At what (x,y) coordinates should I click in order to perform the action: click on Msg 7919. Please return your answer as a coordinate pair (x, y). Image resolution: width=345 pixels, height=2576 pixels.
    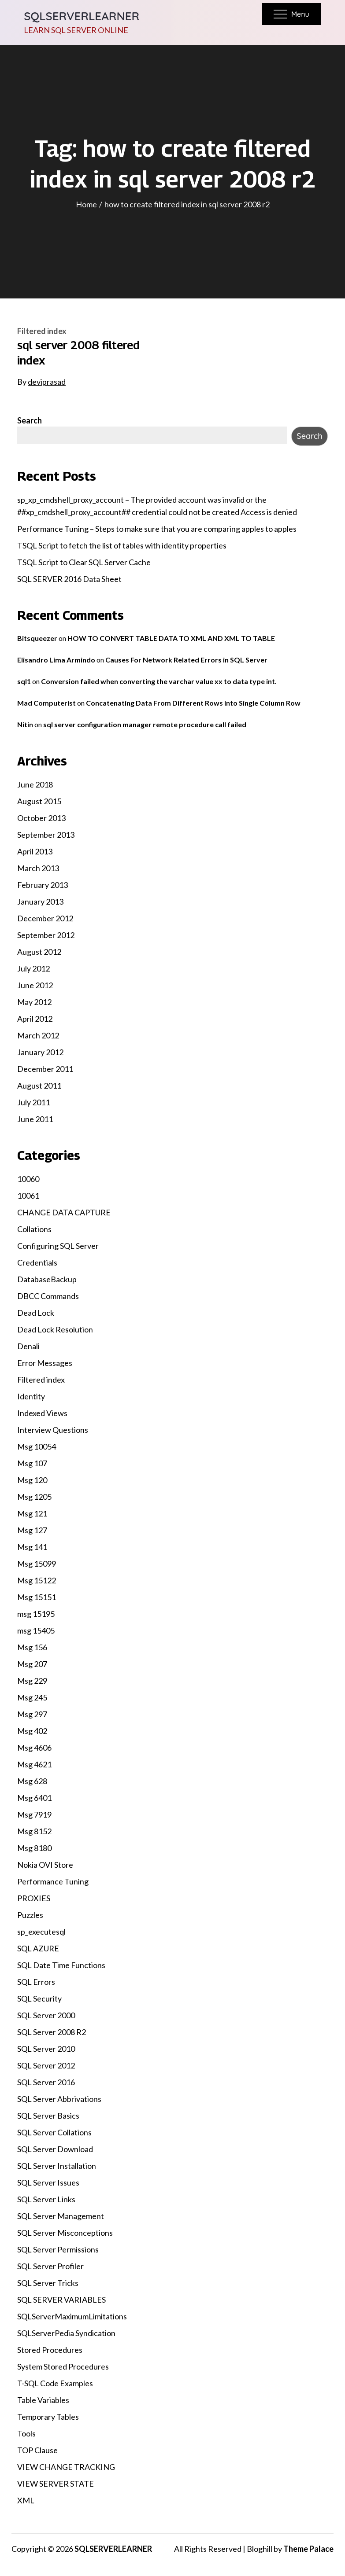
    Looking at the image, I should click on (34, 1814).